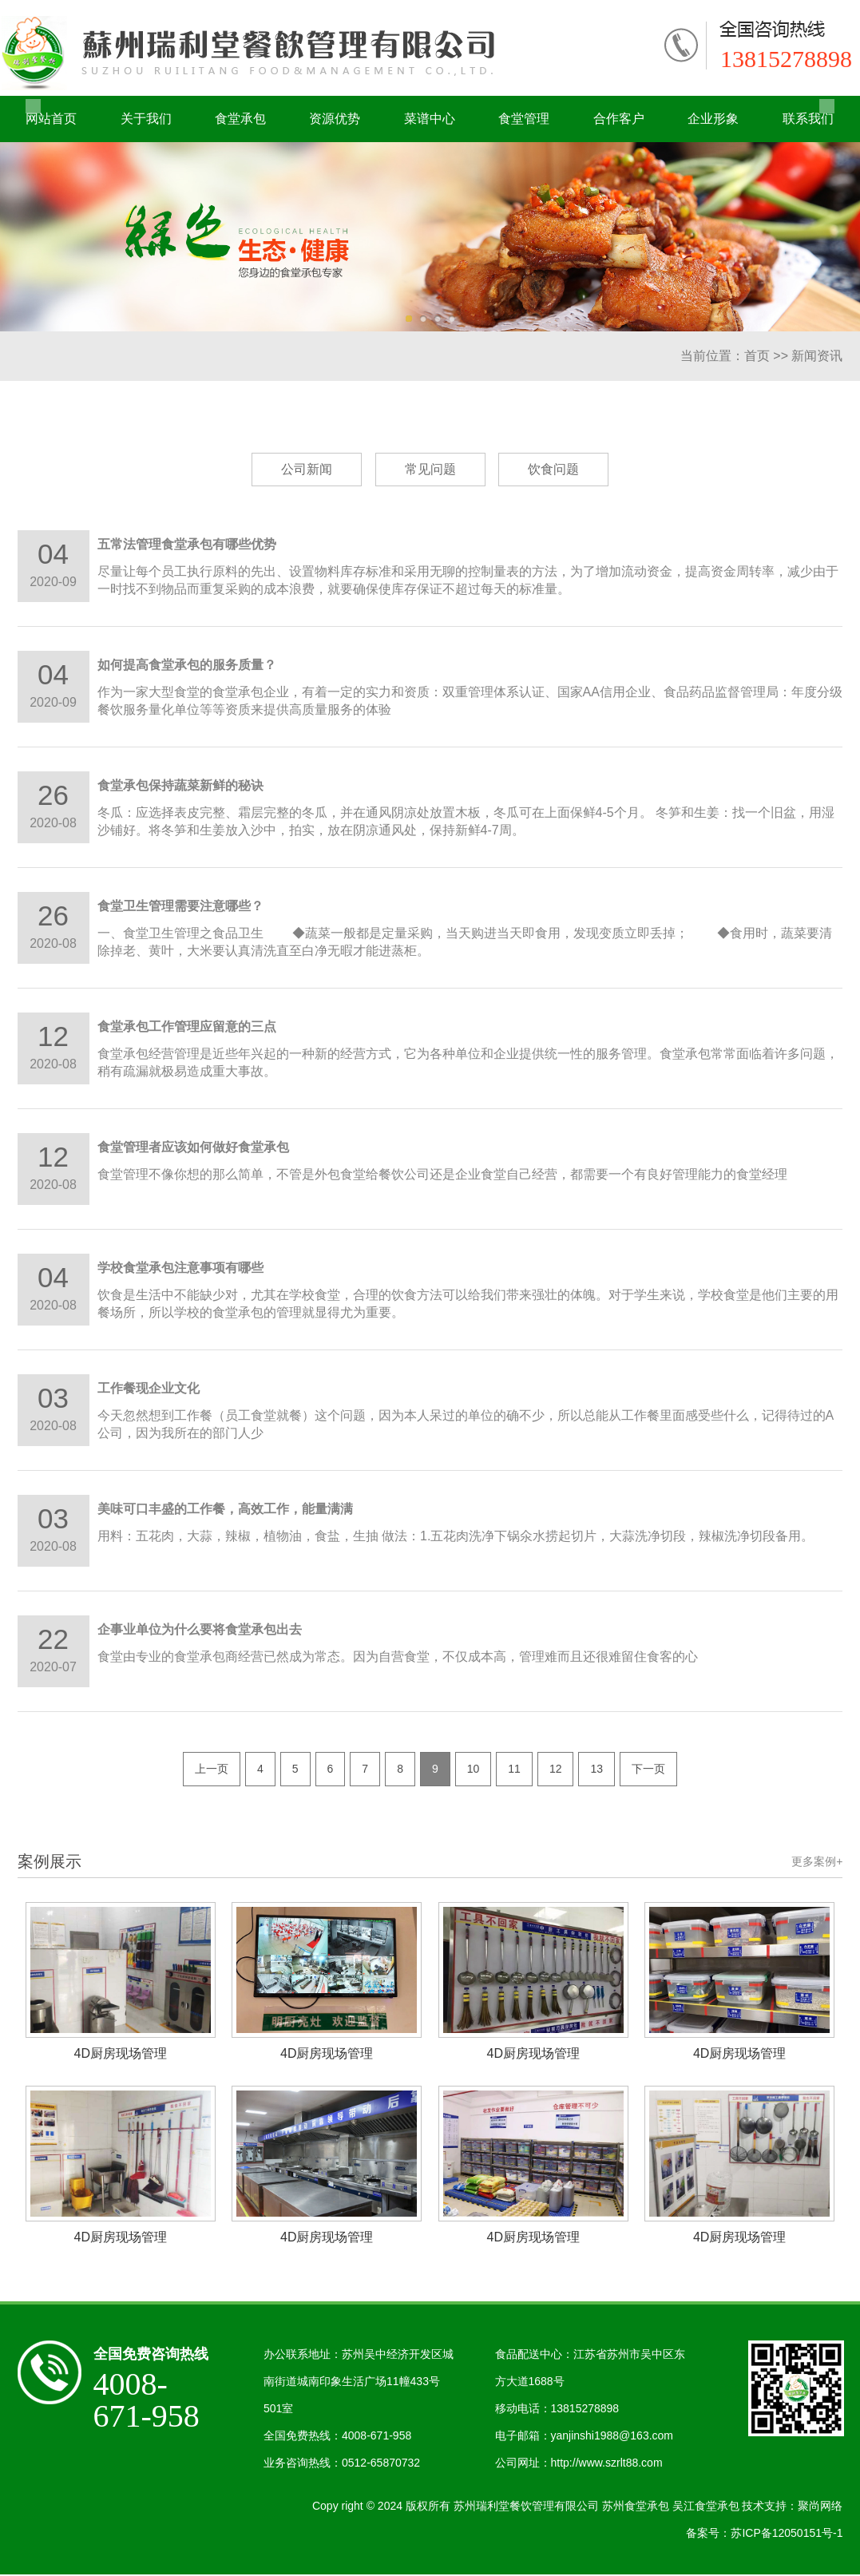 The width and height of the screenshot is (860, 2576). I want to click on 下一页, so click(648, 1769).